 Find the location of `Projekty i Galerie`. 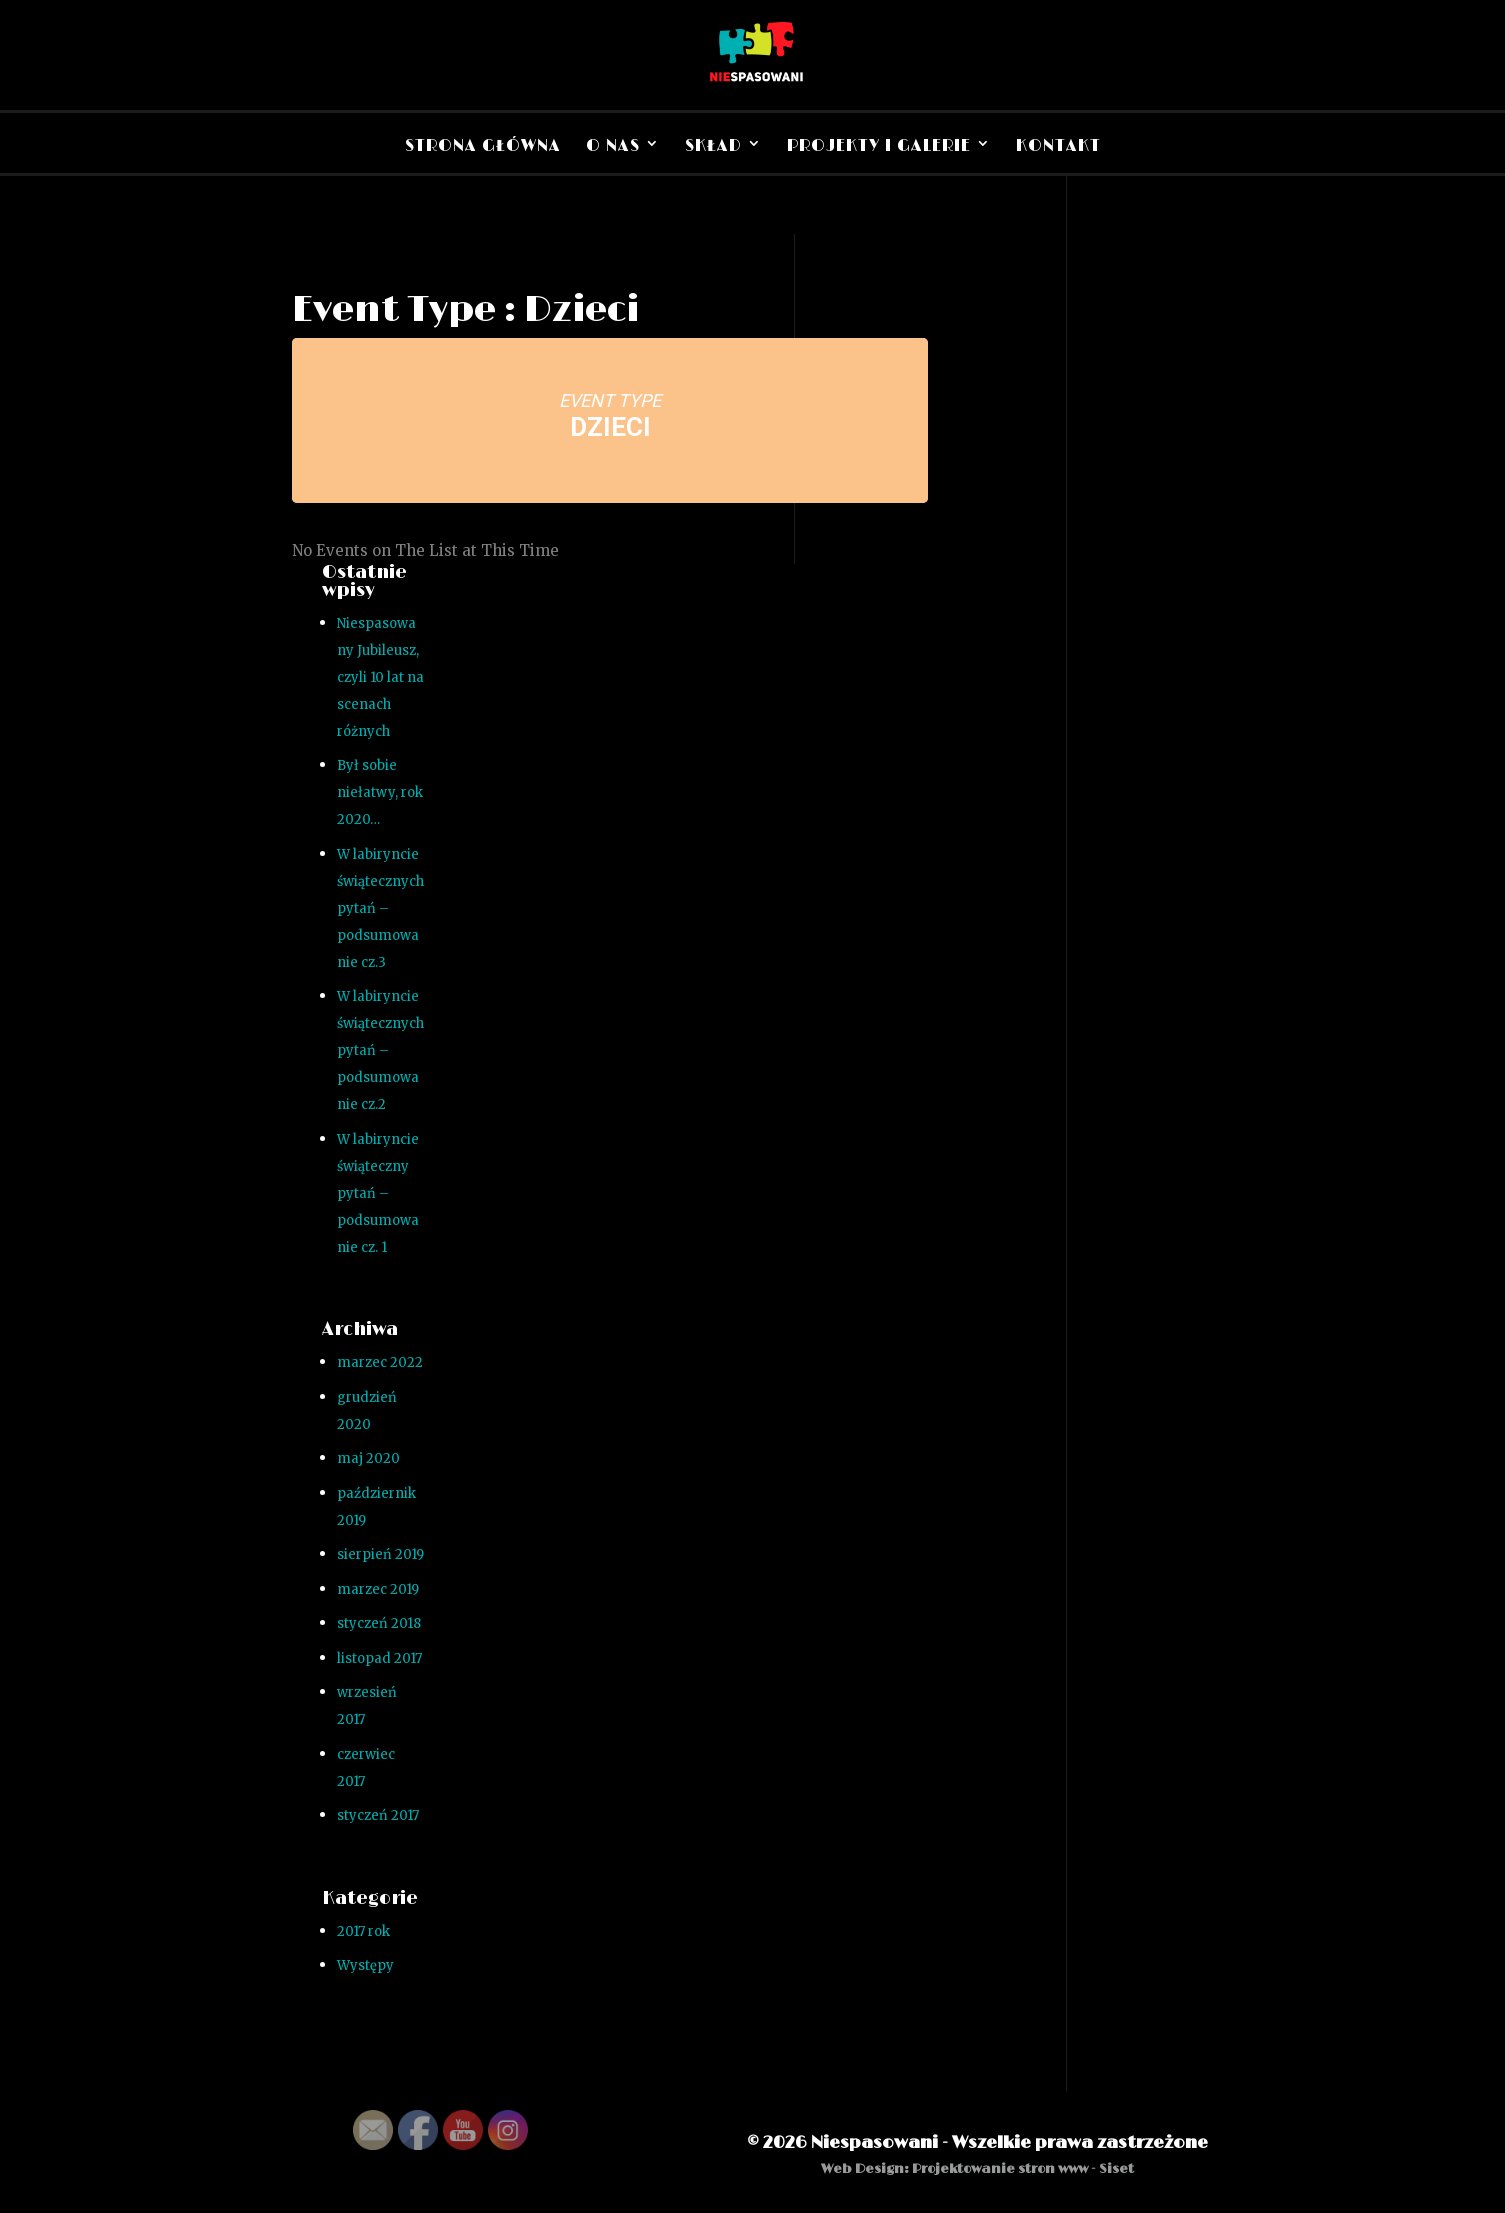

Projekty i Galerie is located at coordinates (879, 146).